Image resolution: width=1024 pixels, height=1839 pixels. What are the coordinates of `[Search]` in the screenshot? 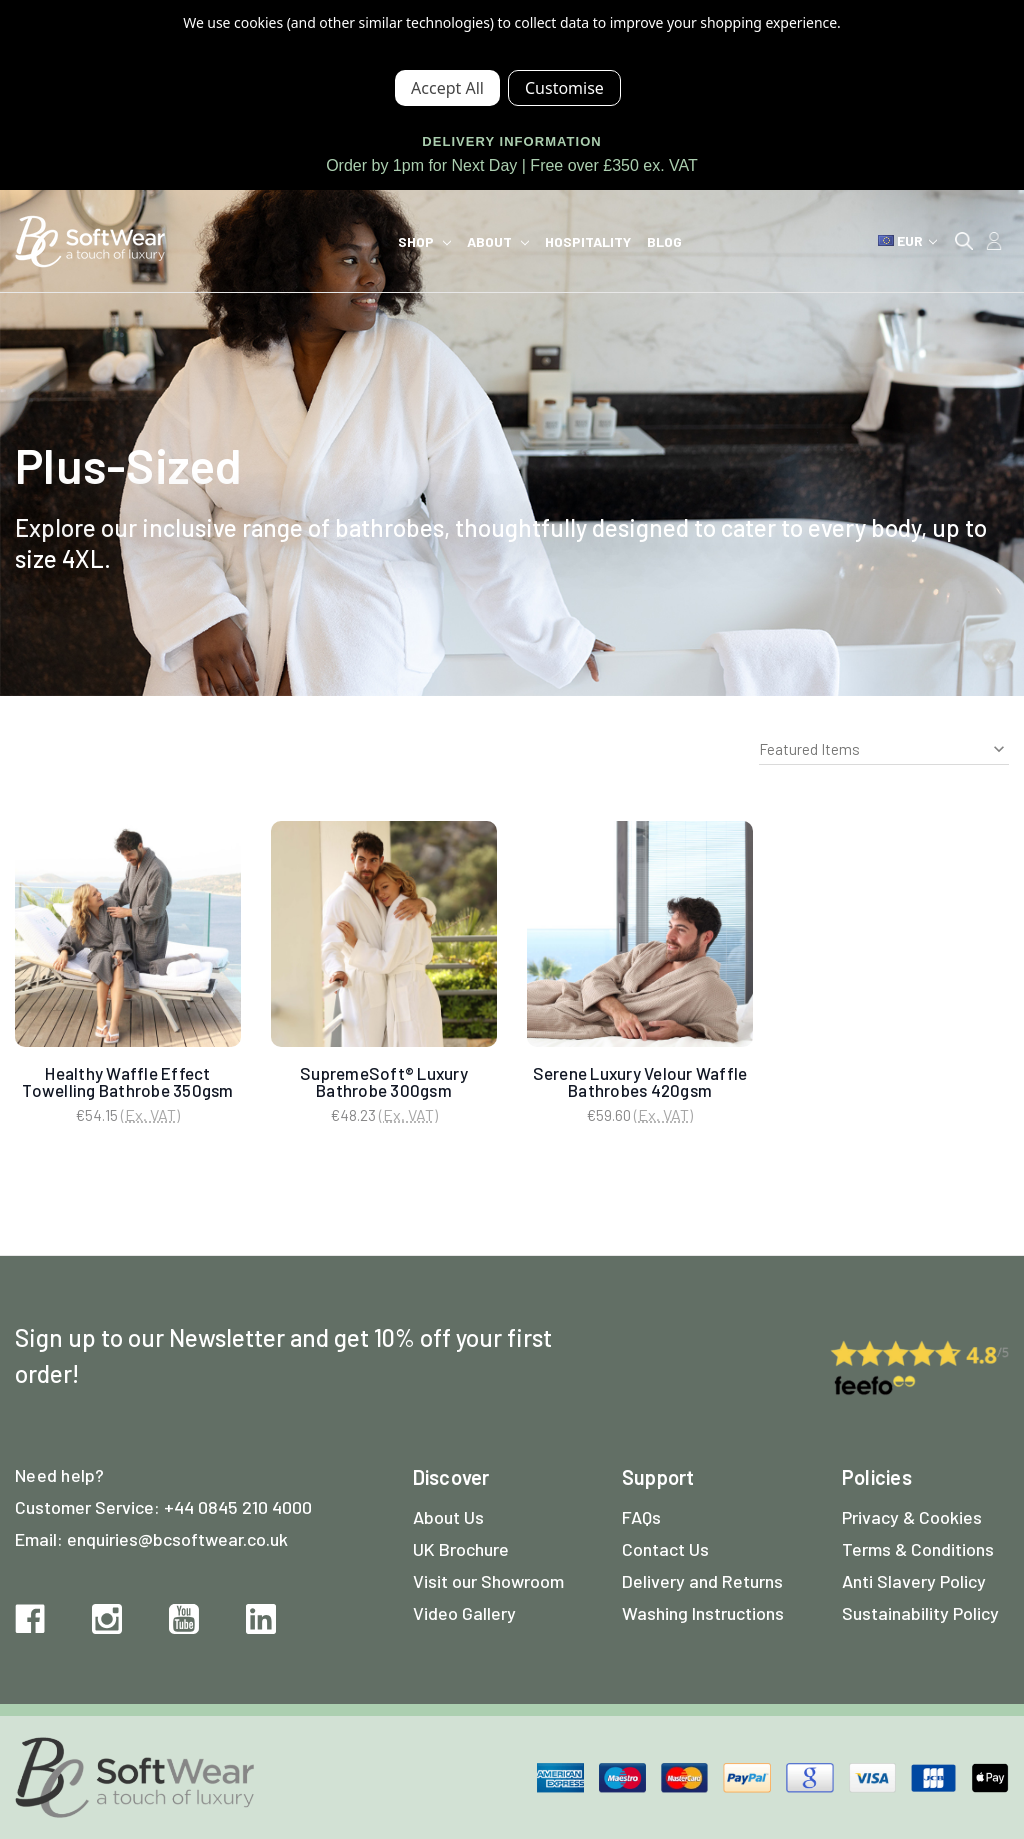 It's located at (964, 241).